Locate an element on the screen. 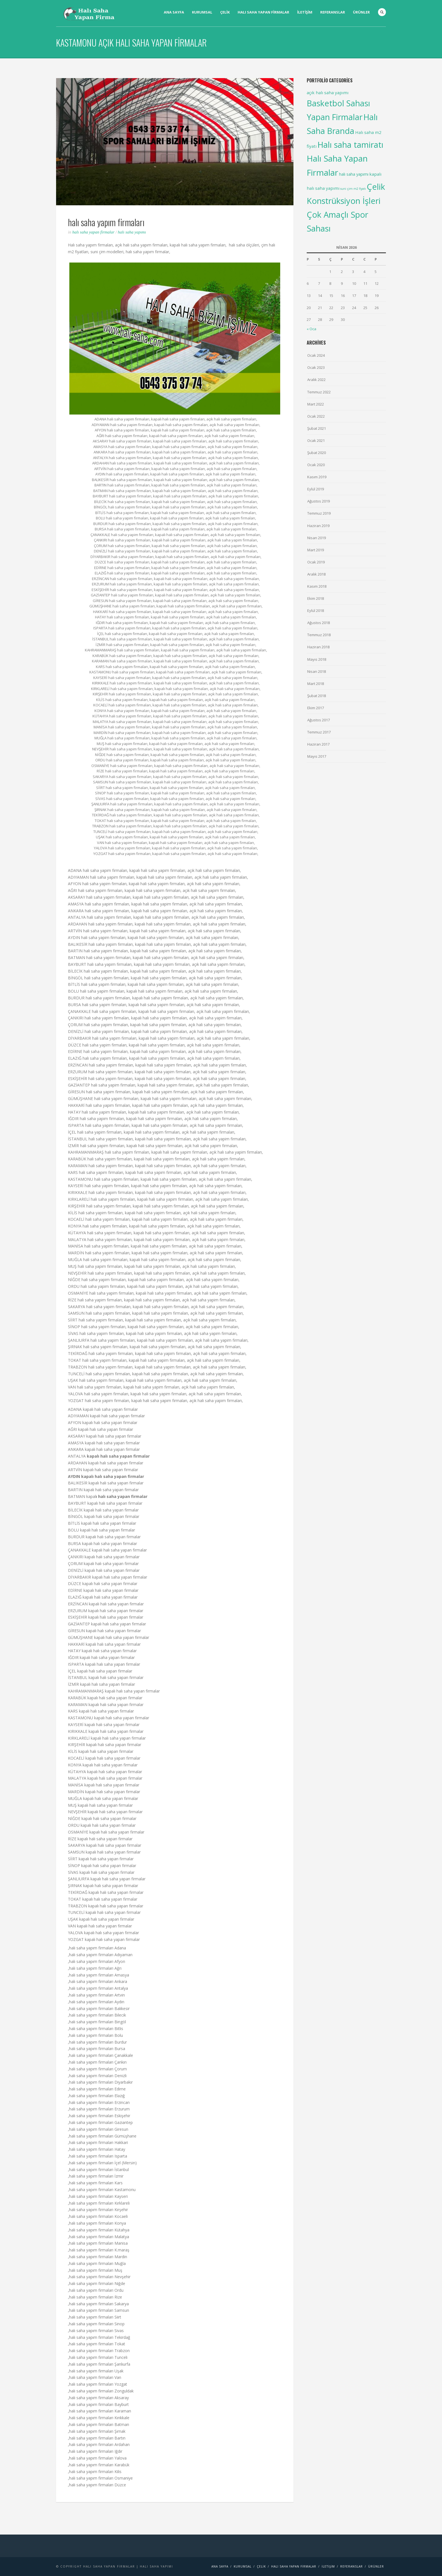  Ekim 2017 is located at coordinates (315, 707).